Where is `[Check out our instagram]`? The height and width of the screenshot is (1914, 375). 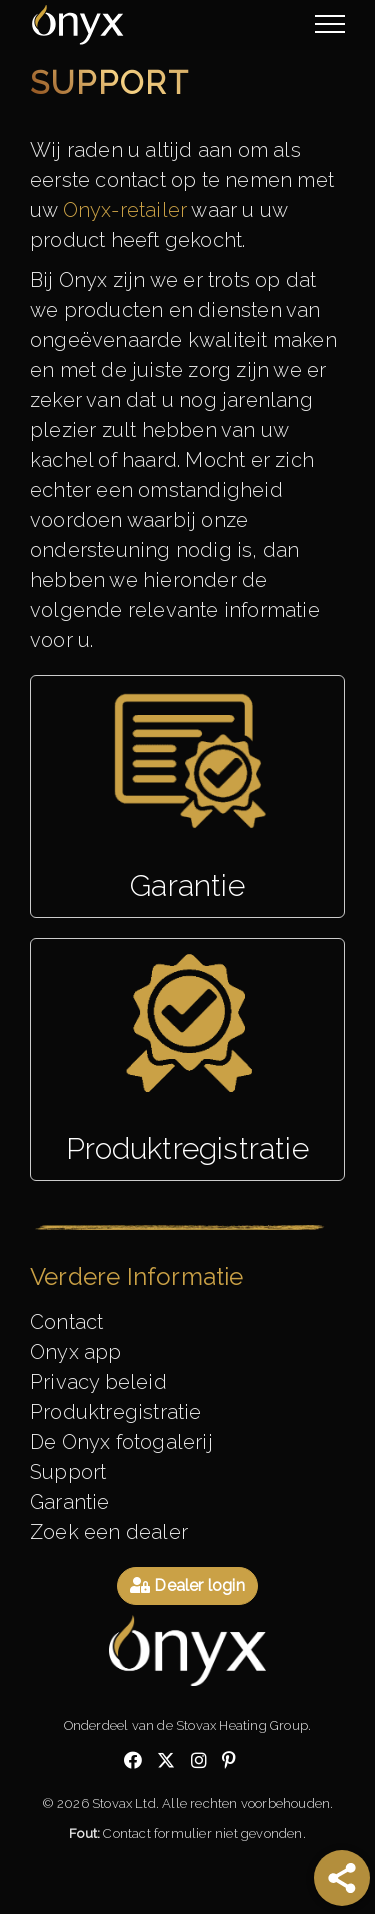
[Check out our instagram] is located at coordinates (199, 1761).